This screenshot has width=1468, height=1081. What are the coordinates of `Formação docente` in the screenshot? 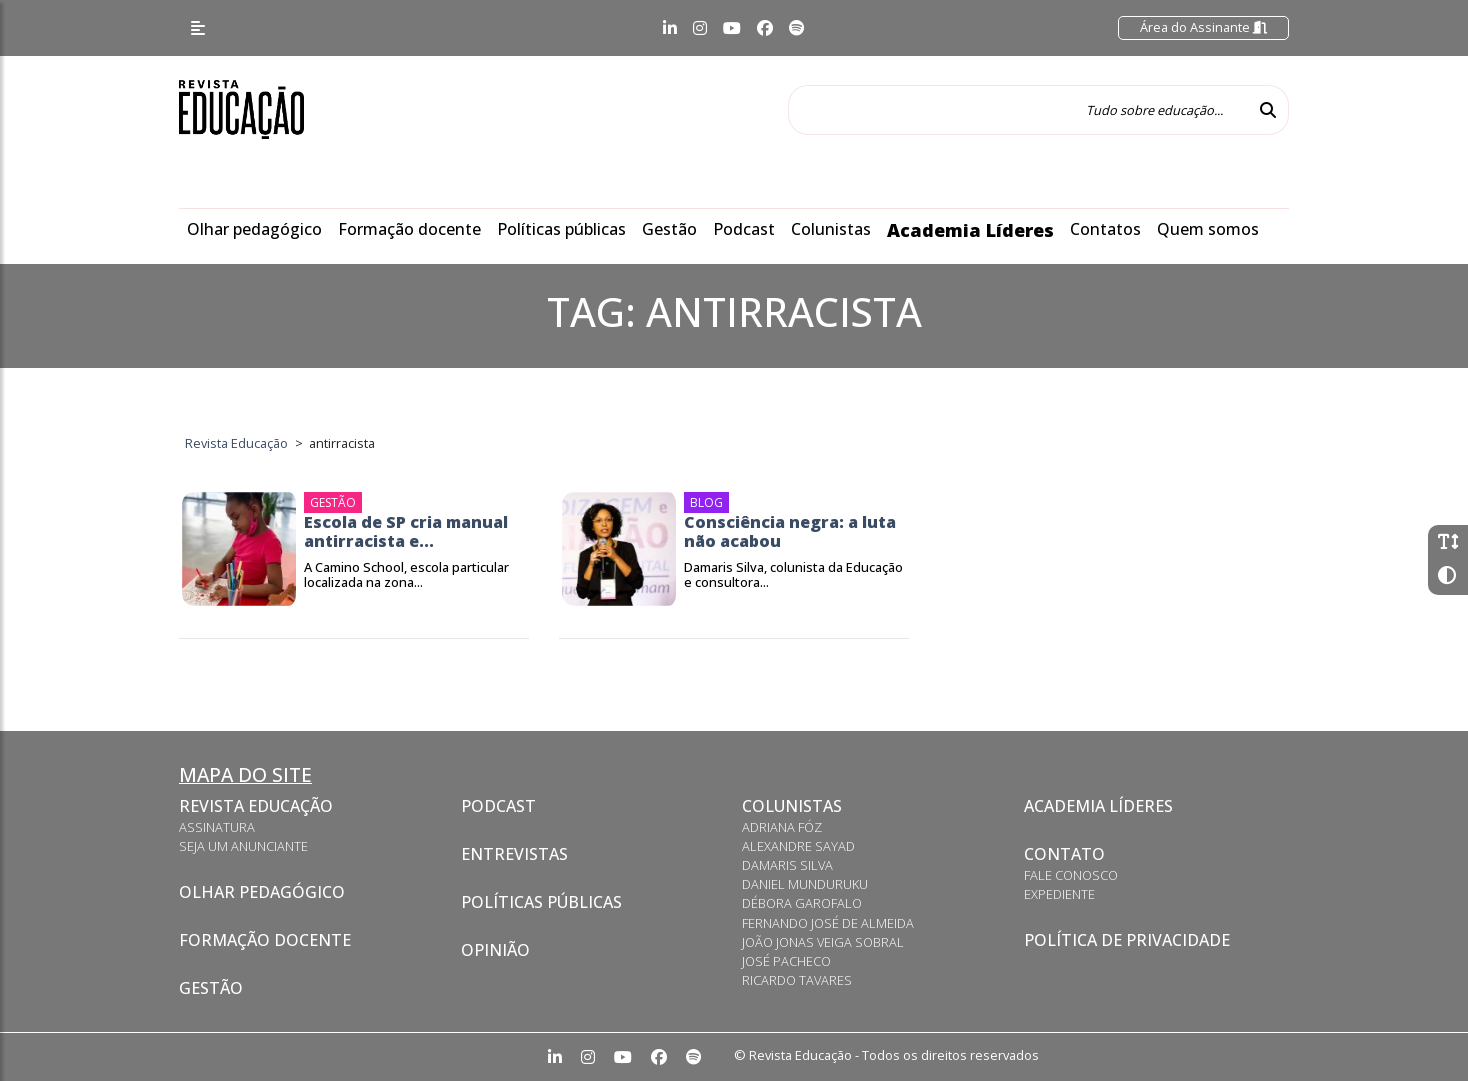 It's located at (409, 229).